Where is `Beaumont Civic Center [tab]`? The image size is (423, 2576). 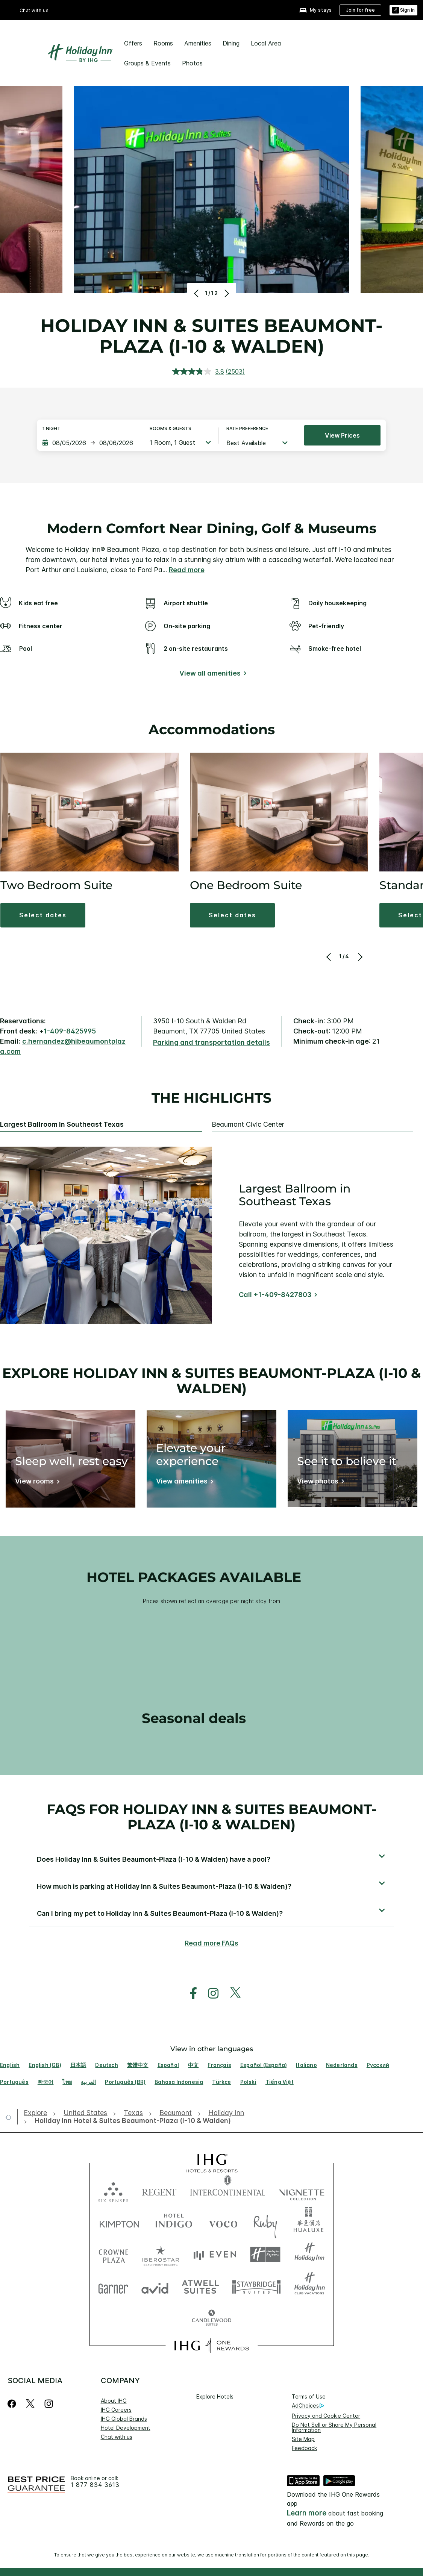 Beaumont Civic Center [tab] is located at coordinates (248, 1124).